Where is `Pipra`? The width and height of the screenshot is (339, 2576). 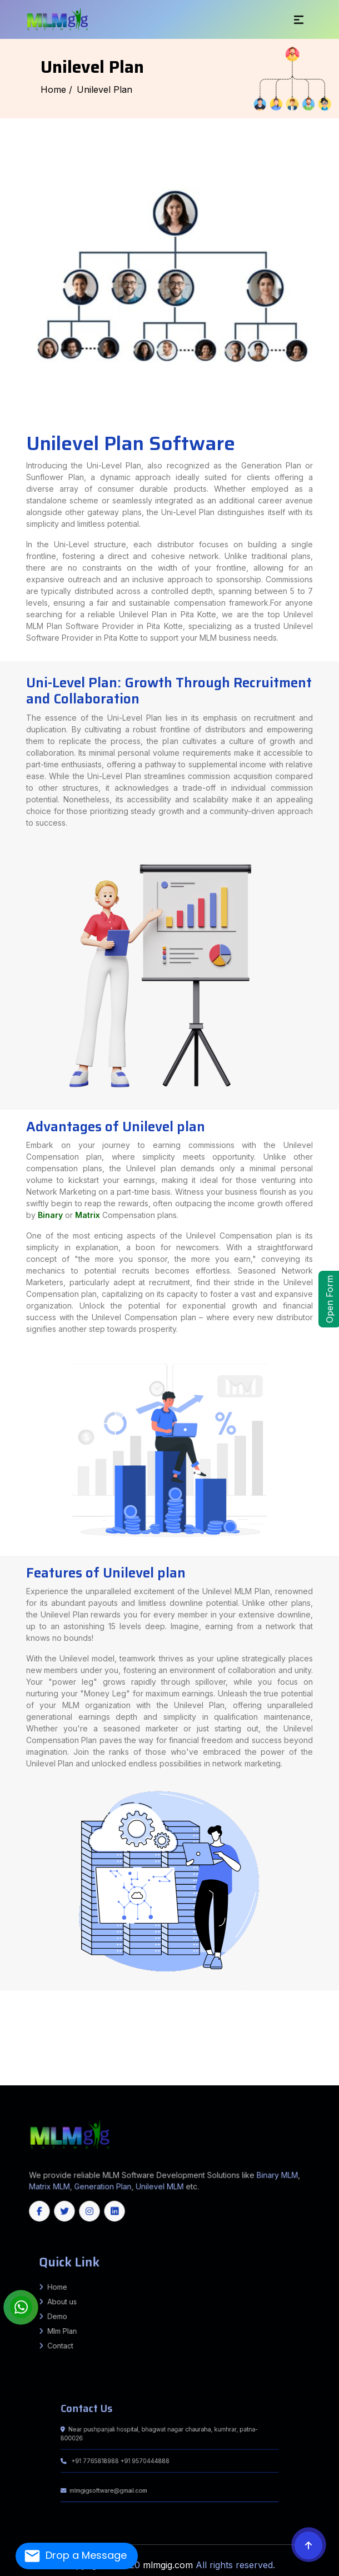
Pipra is located at coordinates (196, 2034).